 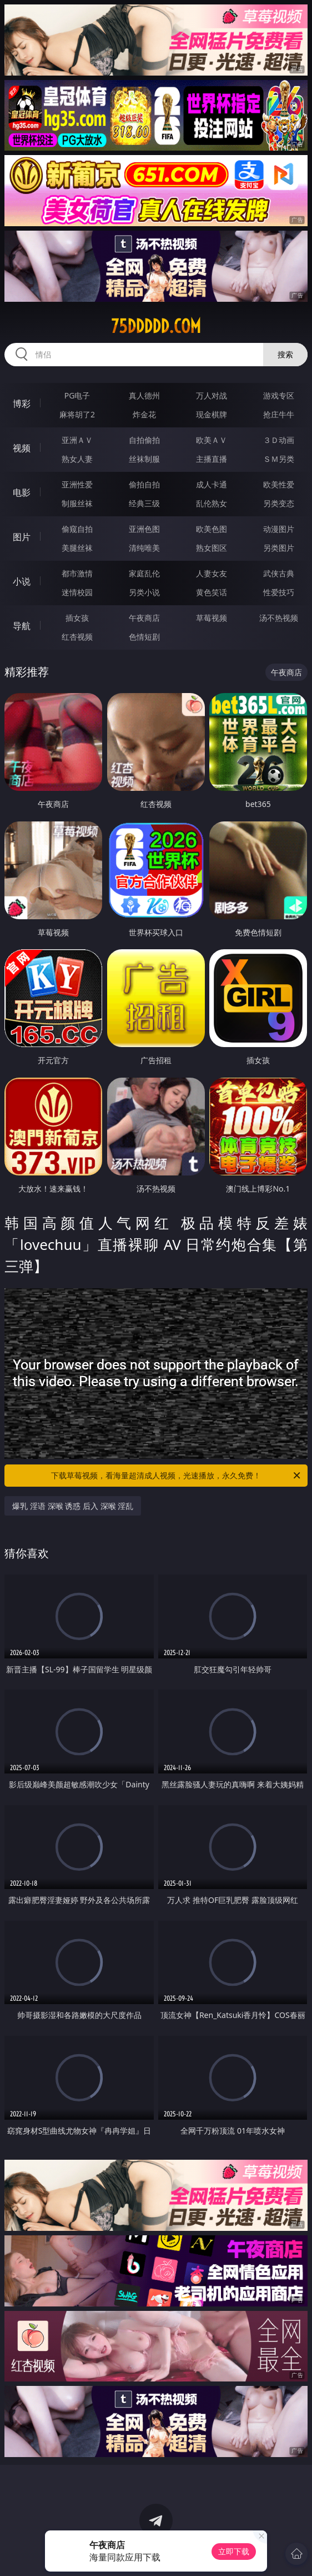 What do you see at coordinates (77, 503) in the screenshot?
I see `制服丝袜` at bounding box center [77, 503].